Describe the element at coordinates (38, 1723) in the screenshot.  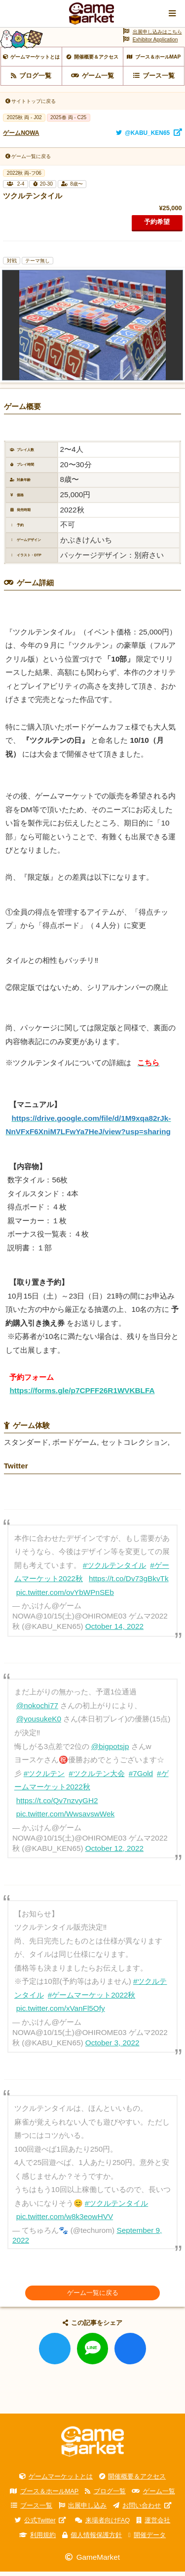
I see `@yousukeK0` at that location.